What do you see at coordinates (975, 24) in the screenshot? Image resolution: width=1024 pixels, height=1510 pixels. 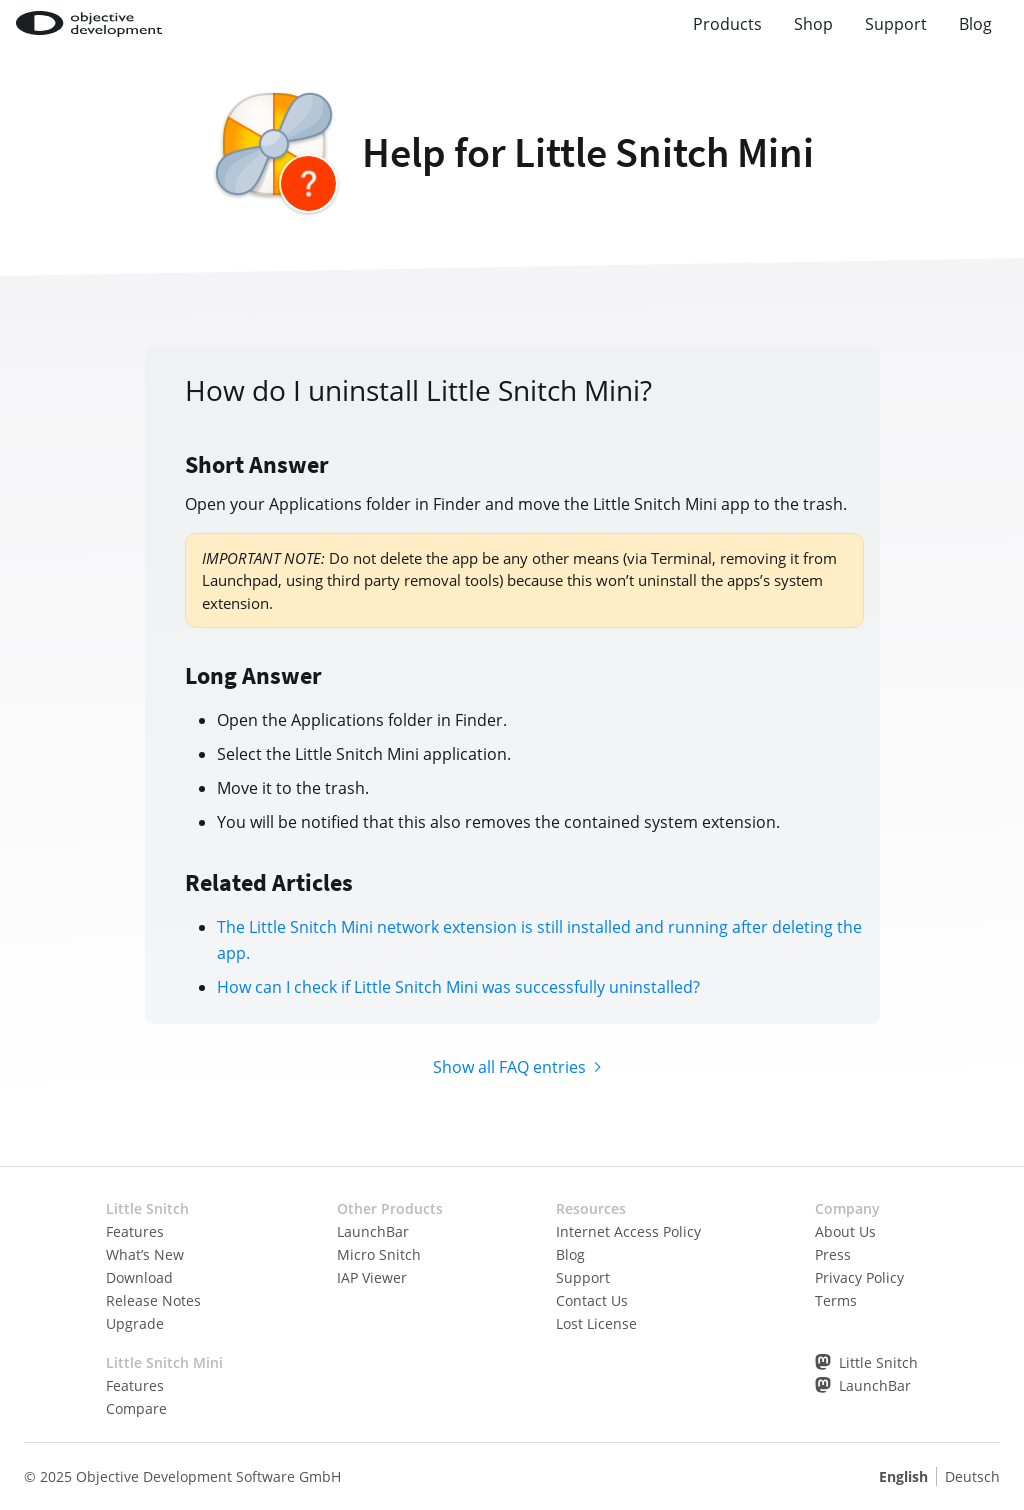 I see `Blog` at bounding box center [975, 24].